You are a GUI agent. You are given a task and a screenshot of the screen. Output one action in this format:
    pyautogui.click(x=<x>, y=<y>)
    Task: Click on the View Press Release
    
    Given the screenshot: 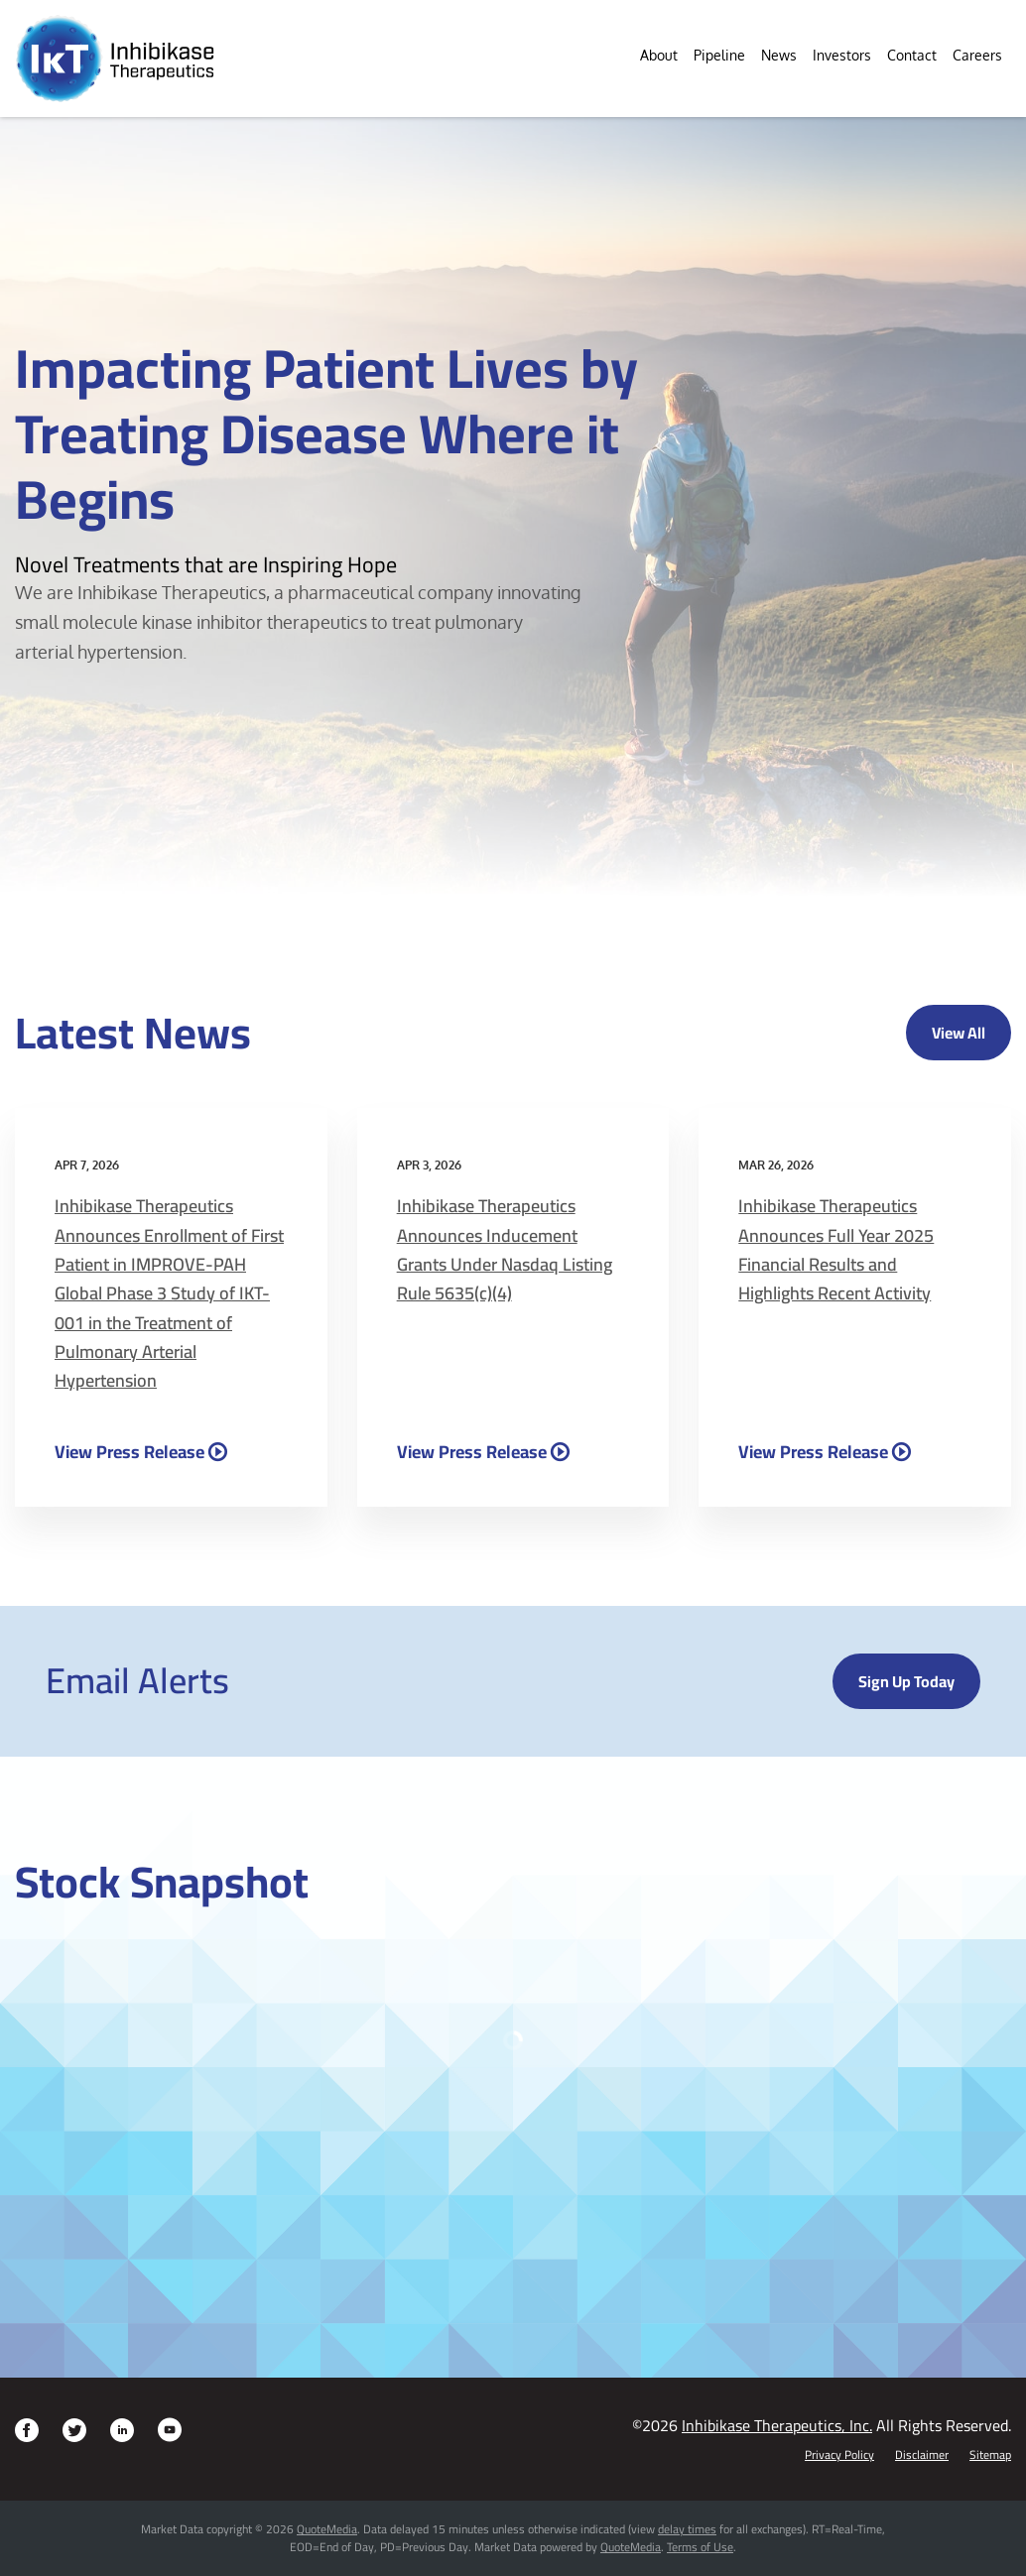 What is the action you would take?
    pyautogui.click(x=129, y=1451)
    